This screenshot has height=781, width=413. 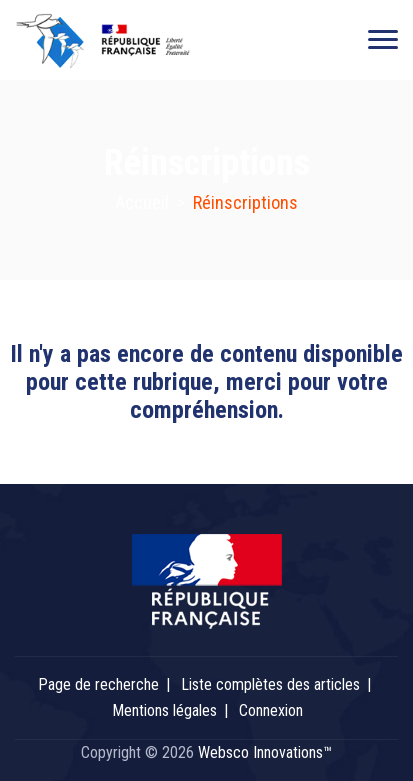 I want to click on Accueil, so click(x=142, y=202).